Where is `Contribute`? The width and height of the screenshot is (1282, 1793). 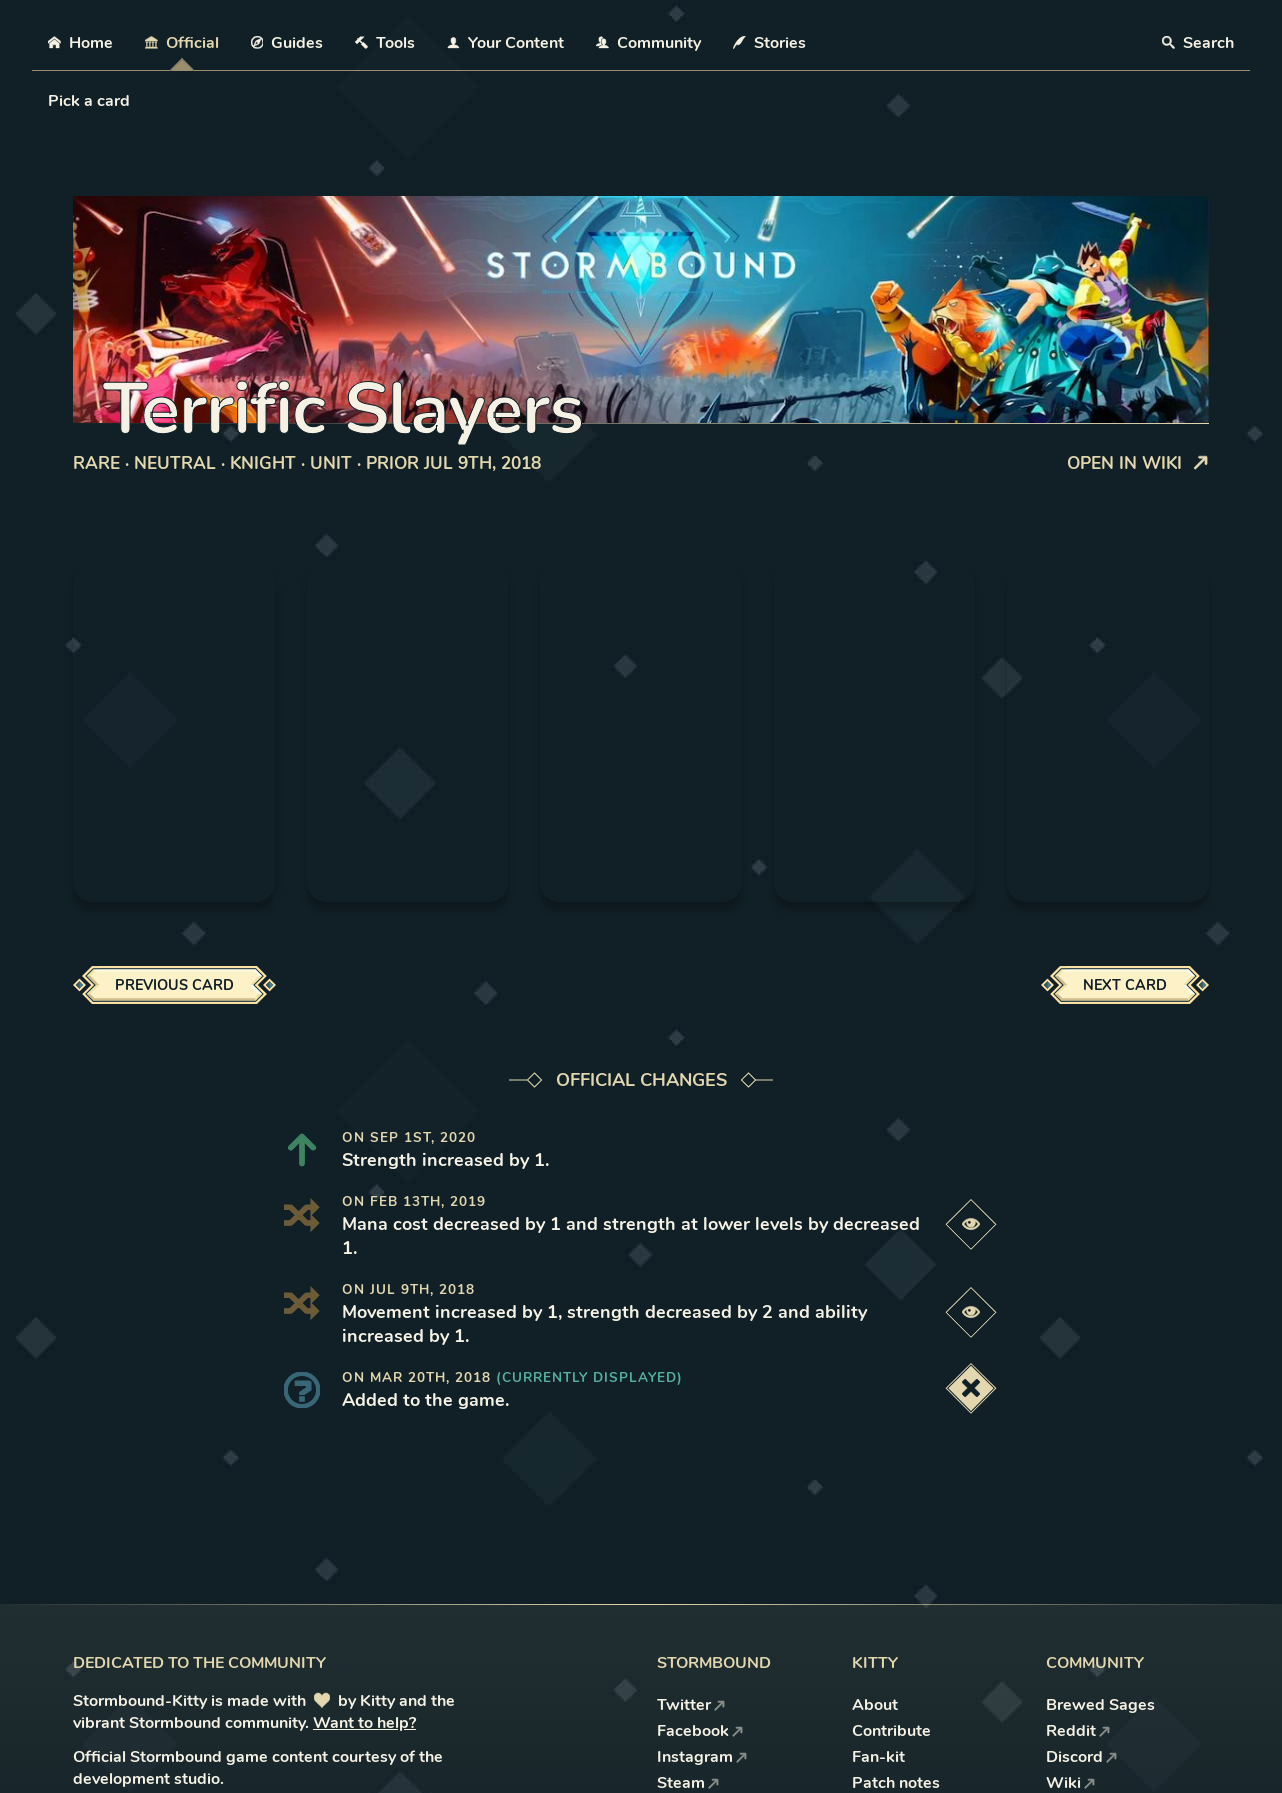 Contribute is located at coordinates (891, 1731).